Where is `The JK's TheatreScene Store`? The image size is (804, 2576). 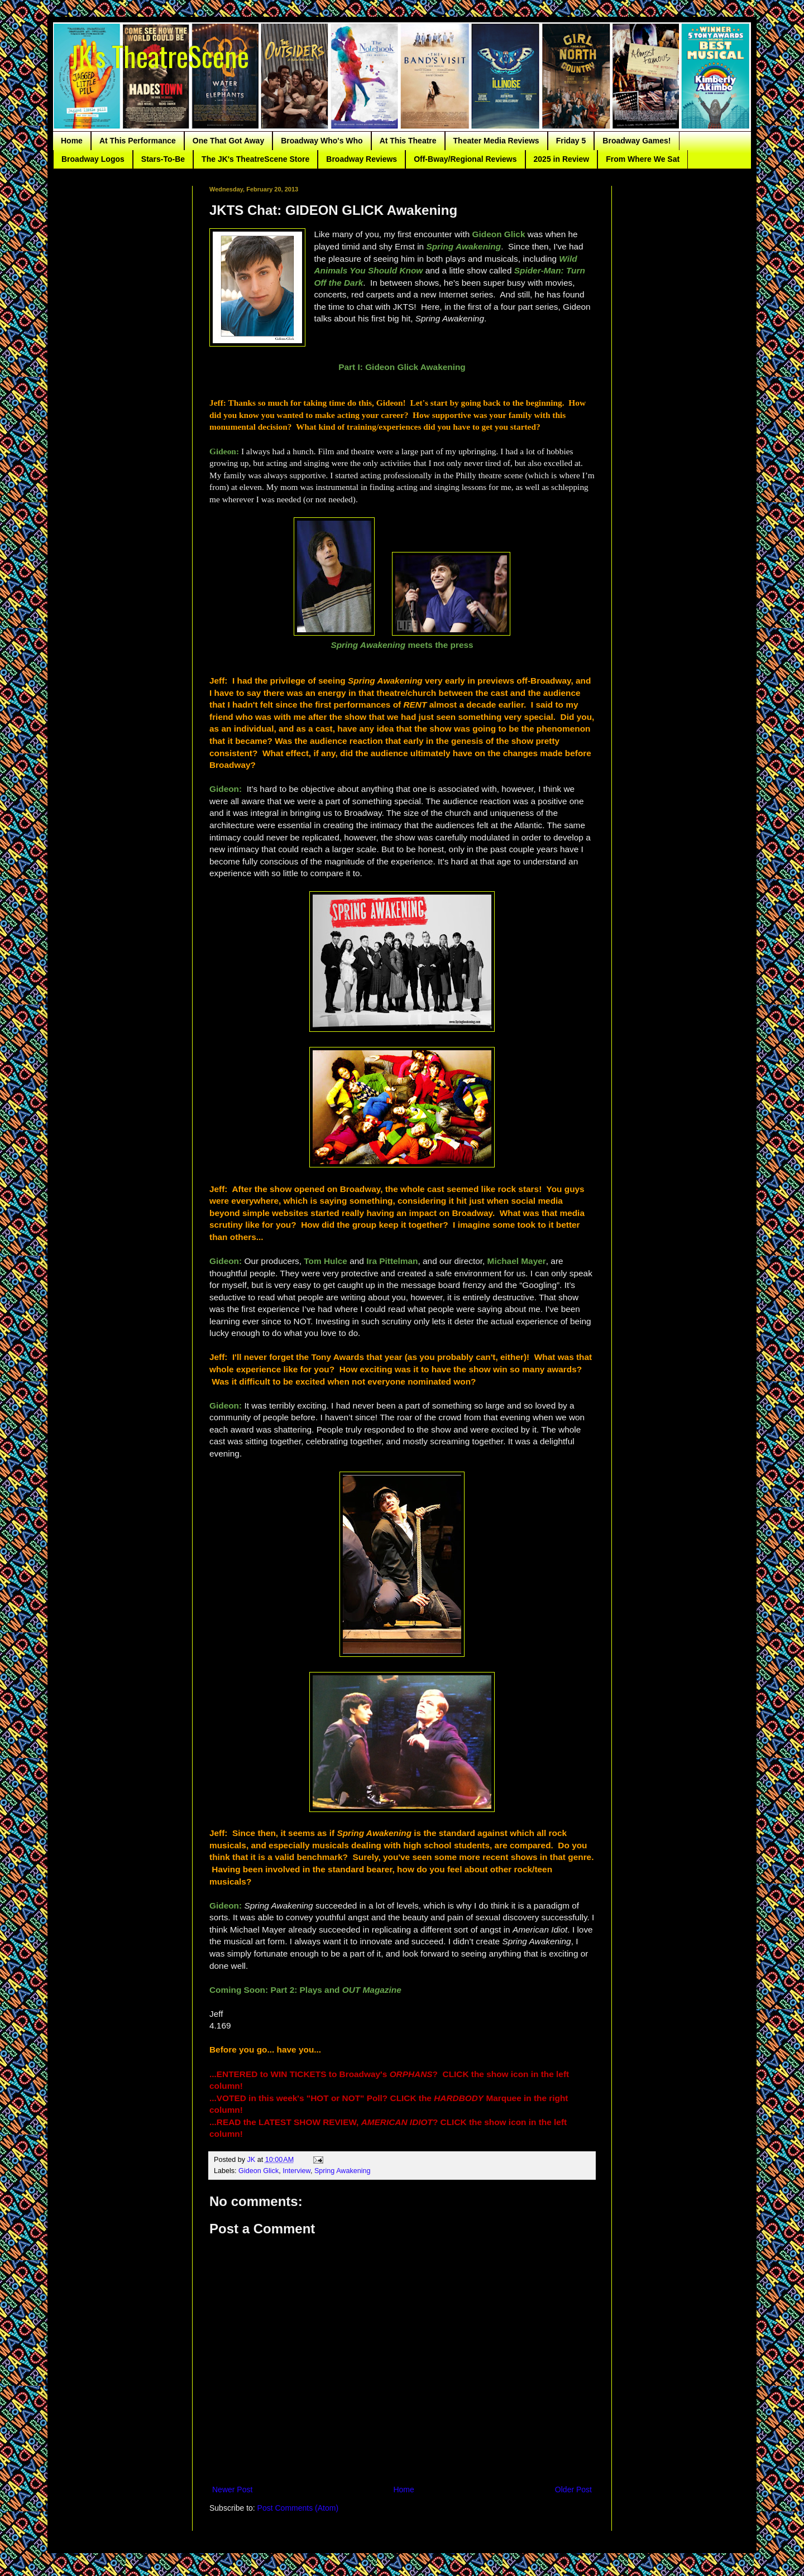 The JK's TheatreScene Store is located at coordinates (255, 159).